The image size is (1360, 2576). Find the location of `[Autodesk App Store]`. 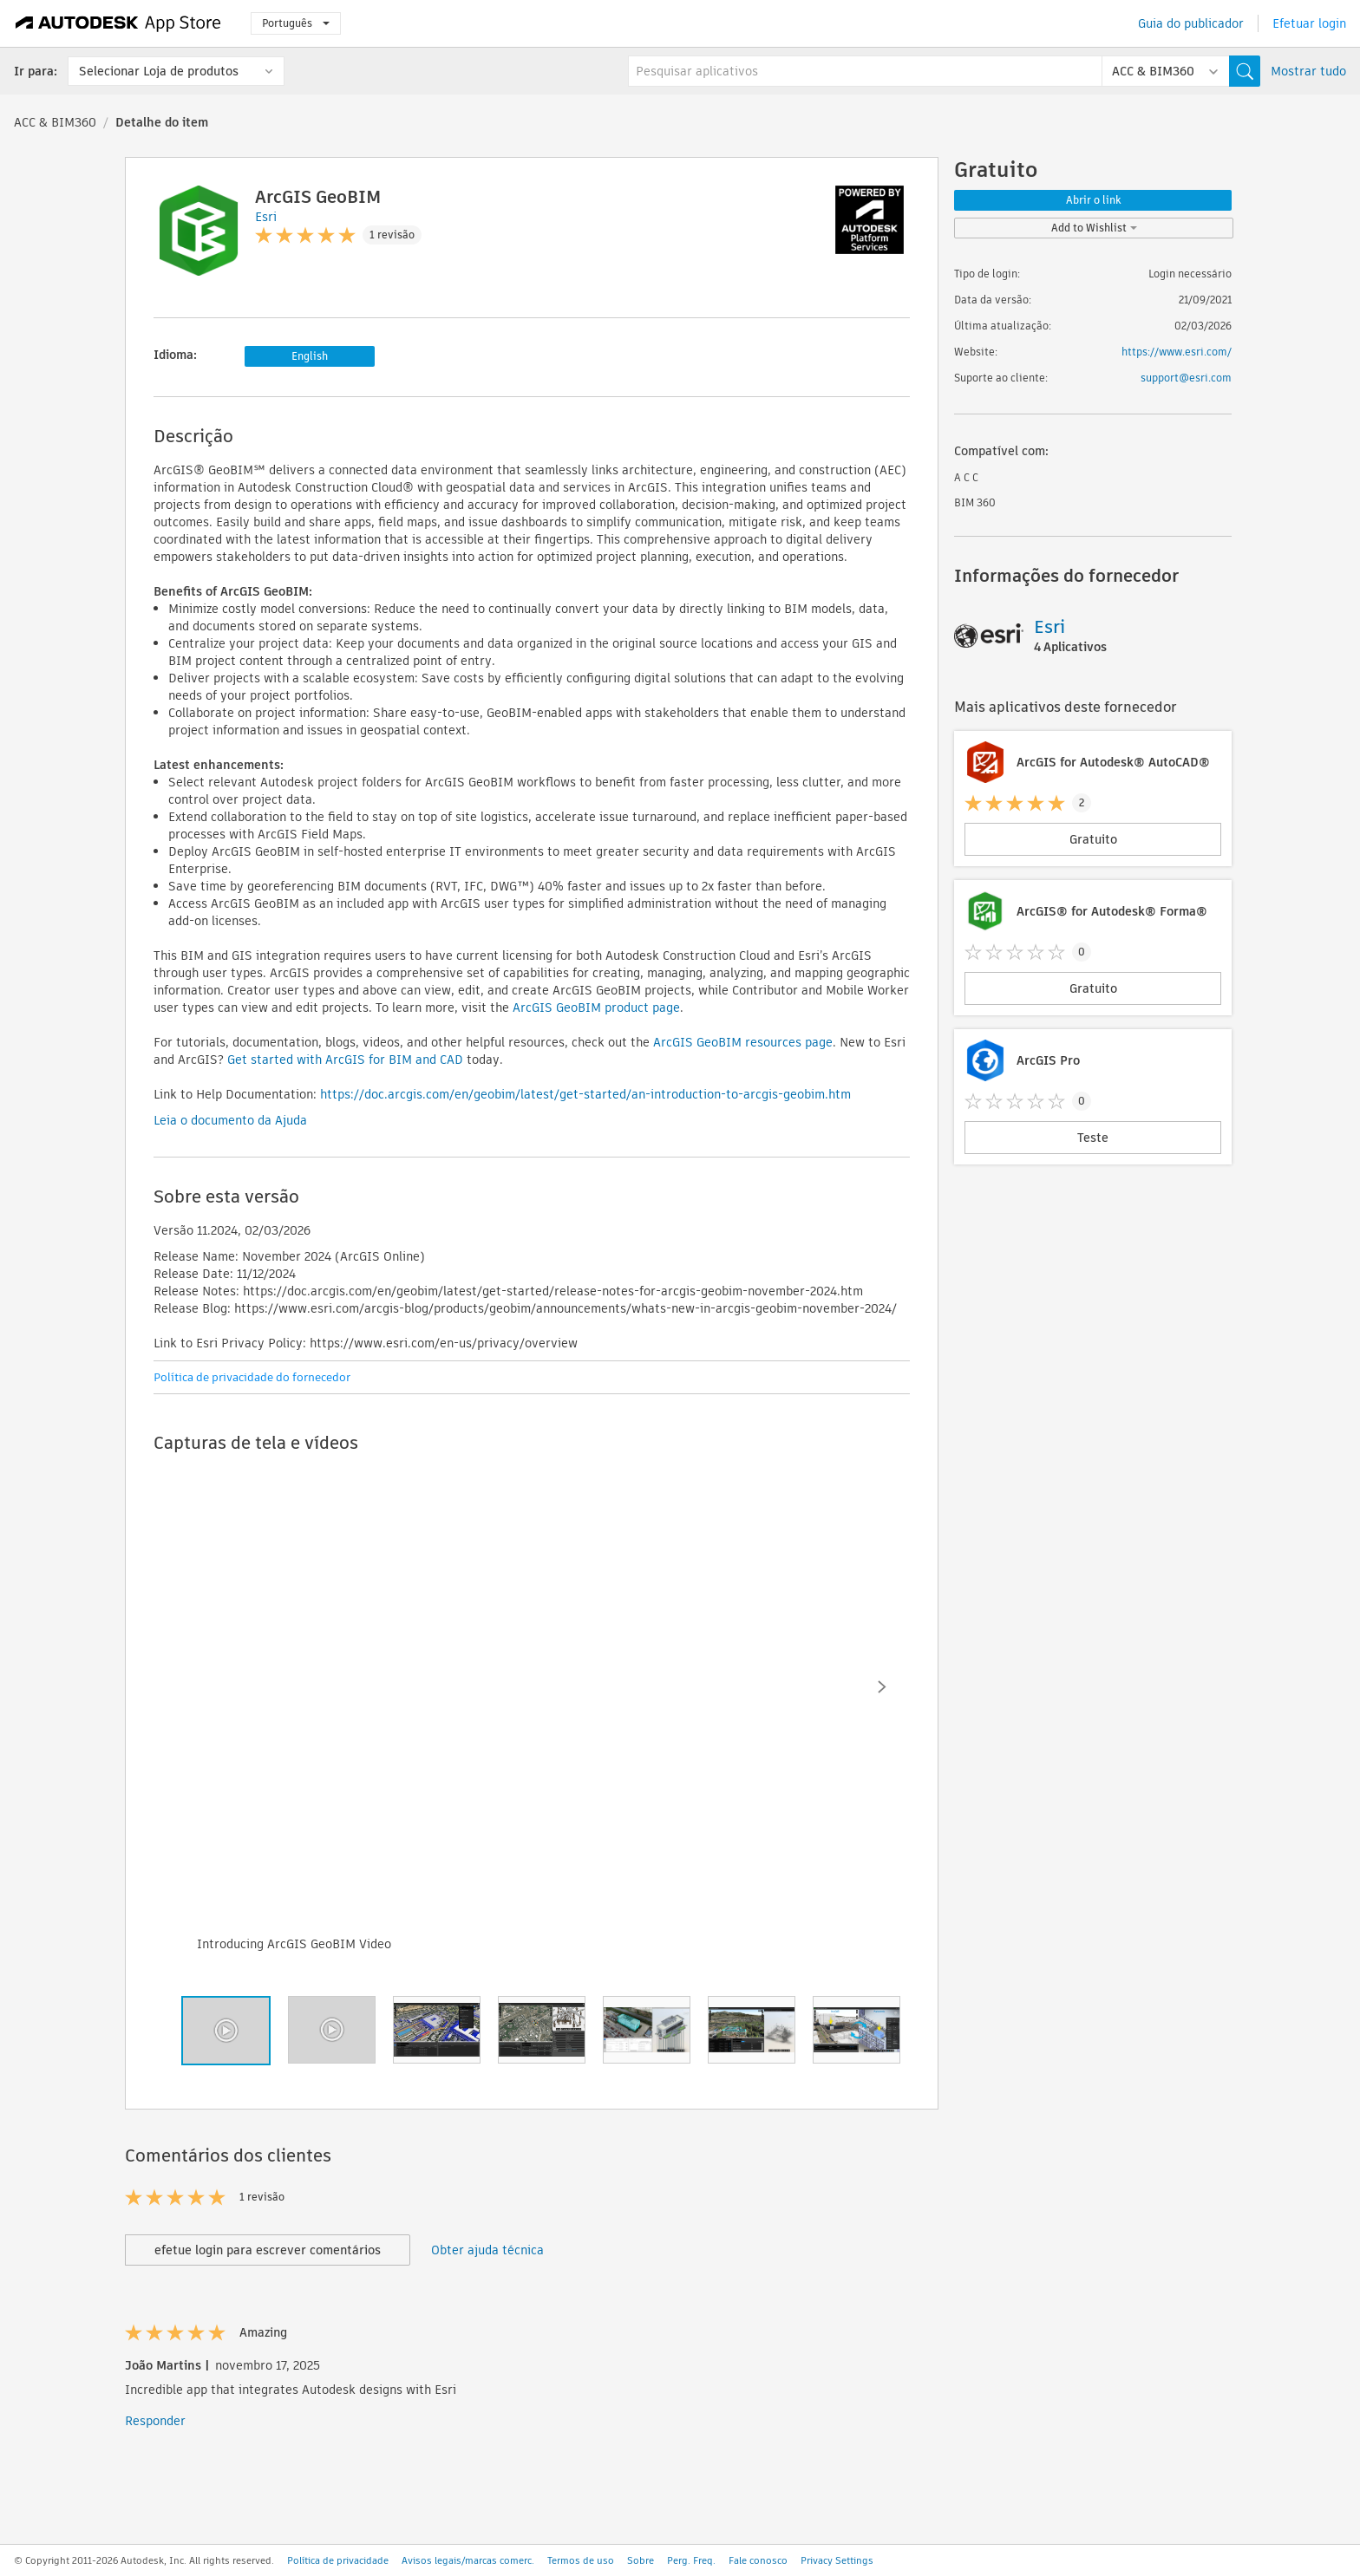

[Autodesk App Store] is located at coordinates (118, 23).